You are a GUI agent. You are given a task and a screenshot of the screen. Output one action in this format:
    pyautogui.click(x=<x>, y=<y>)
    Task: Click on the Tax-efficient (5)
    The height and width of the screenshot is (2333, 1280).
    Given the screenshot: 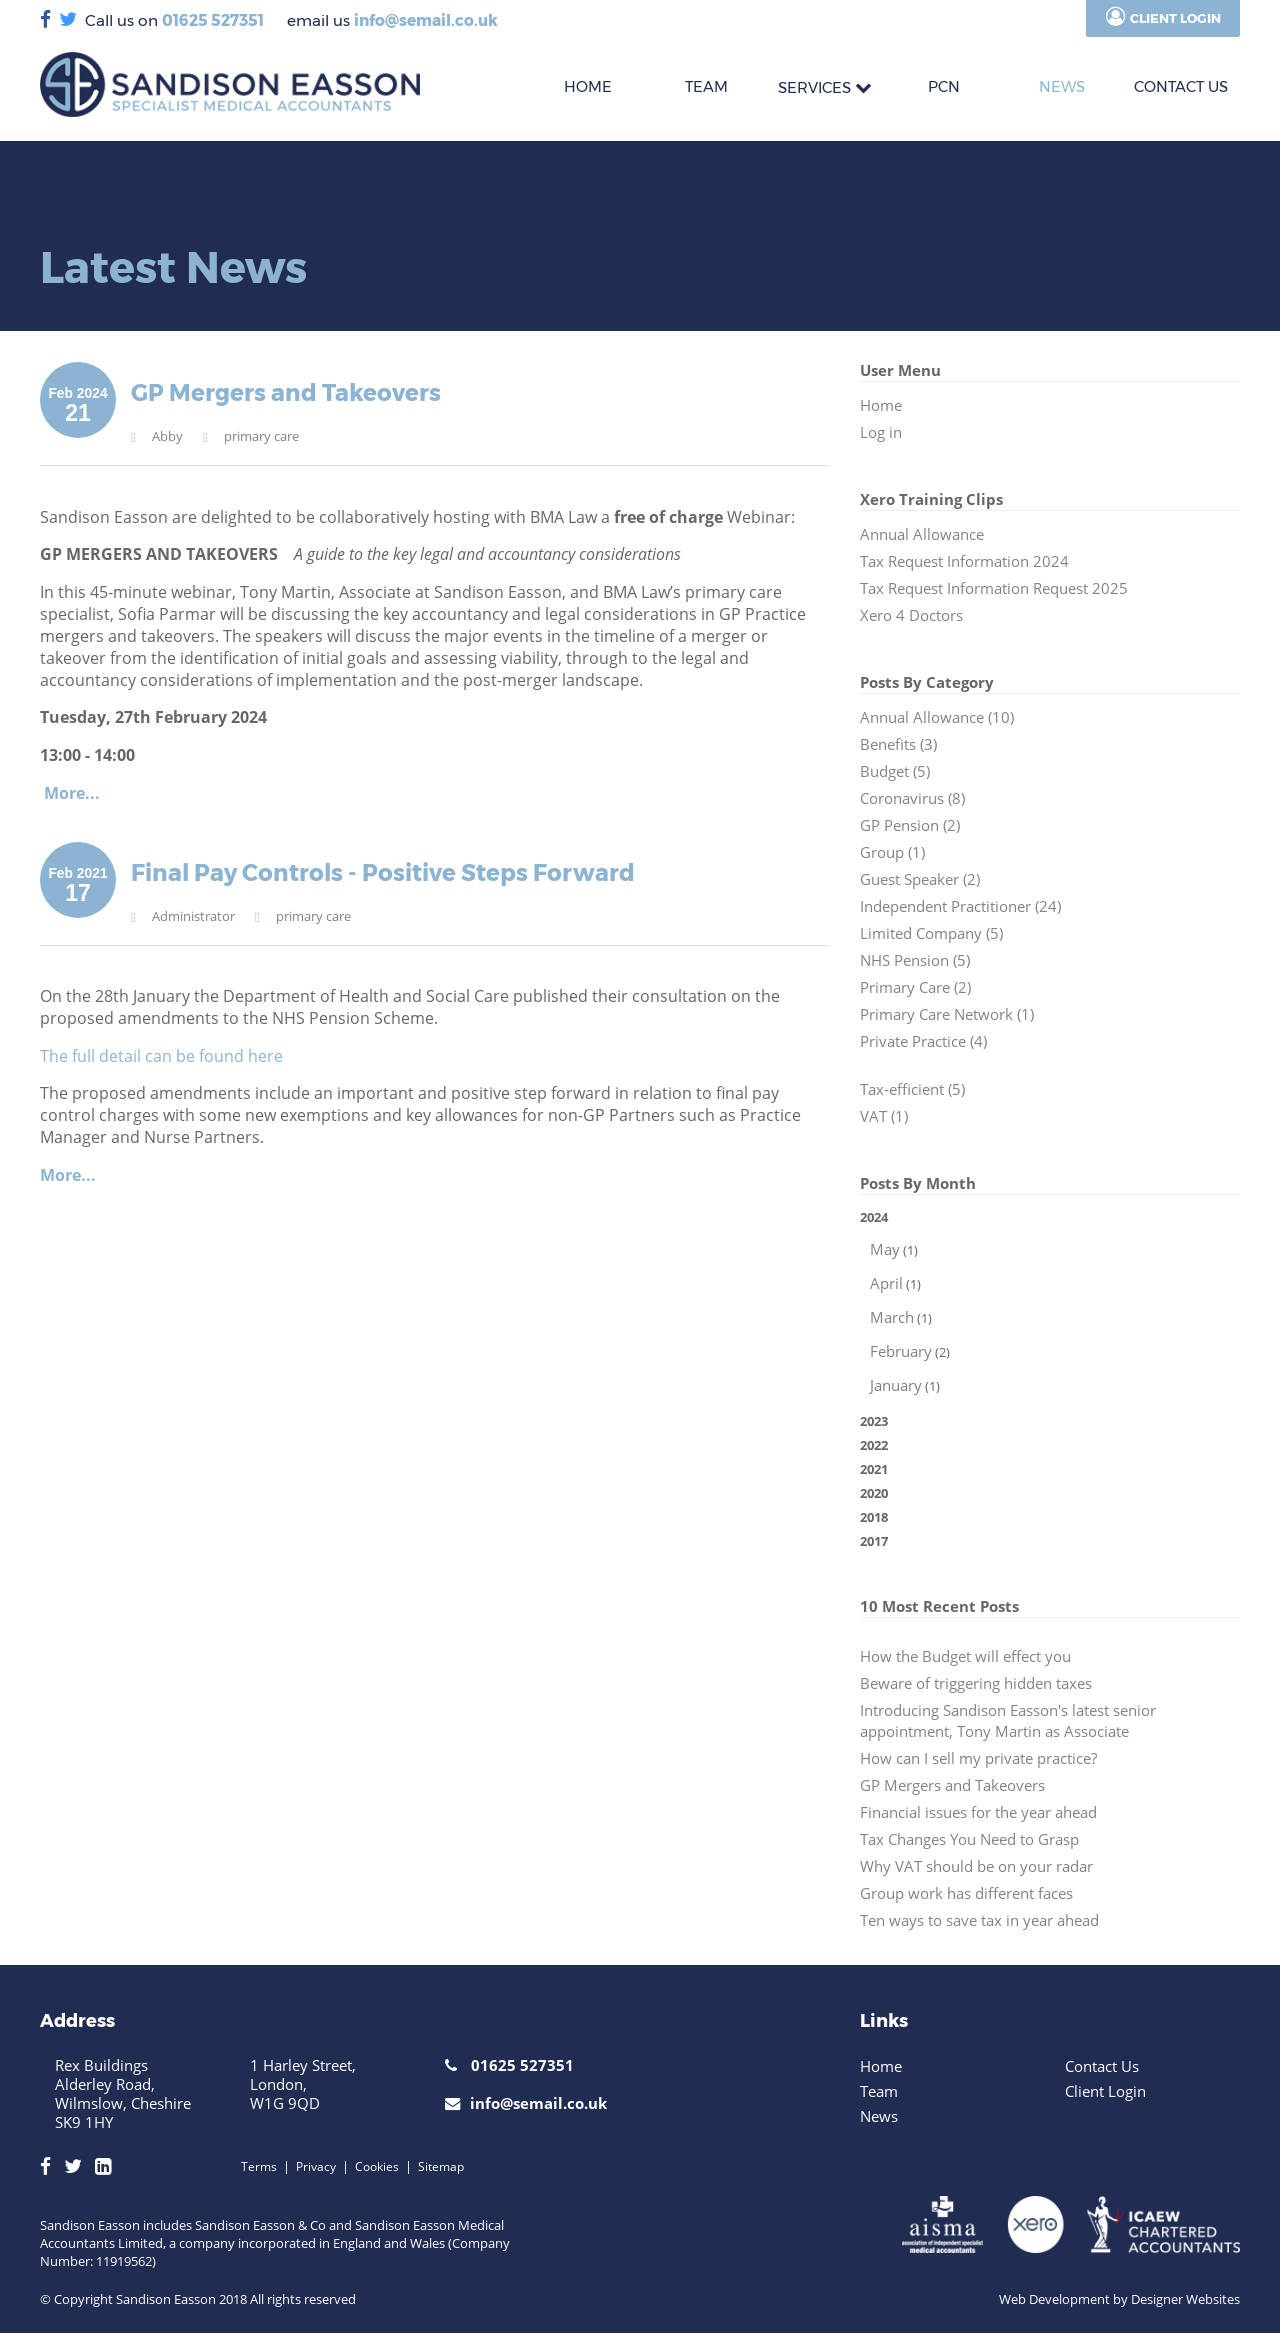 What is the action you would take?
    pyautogui.click(x=912, y=1089)
    